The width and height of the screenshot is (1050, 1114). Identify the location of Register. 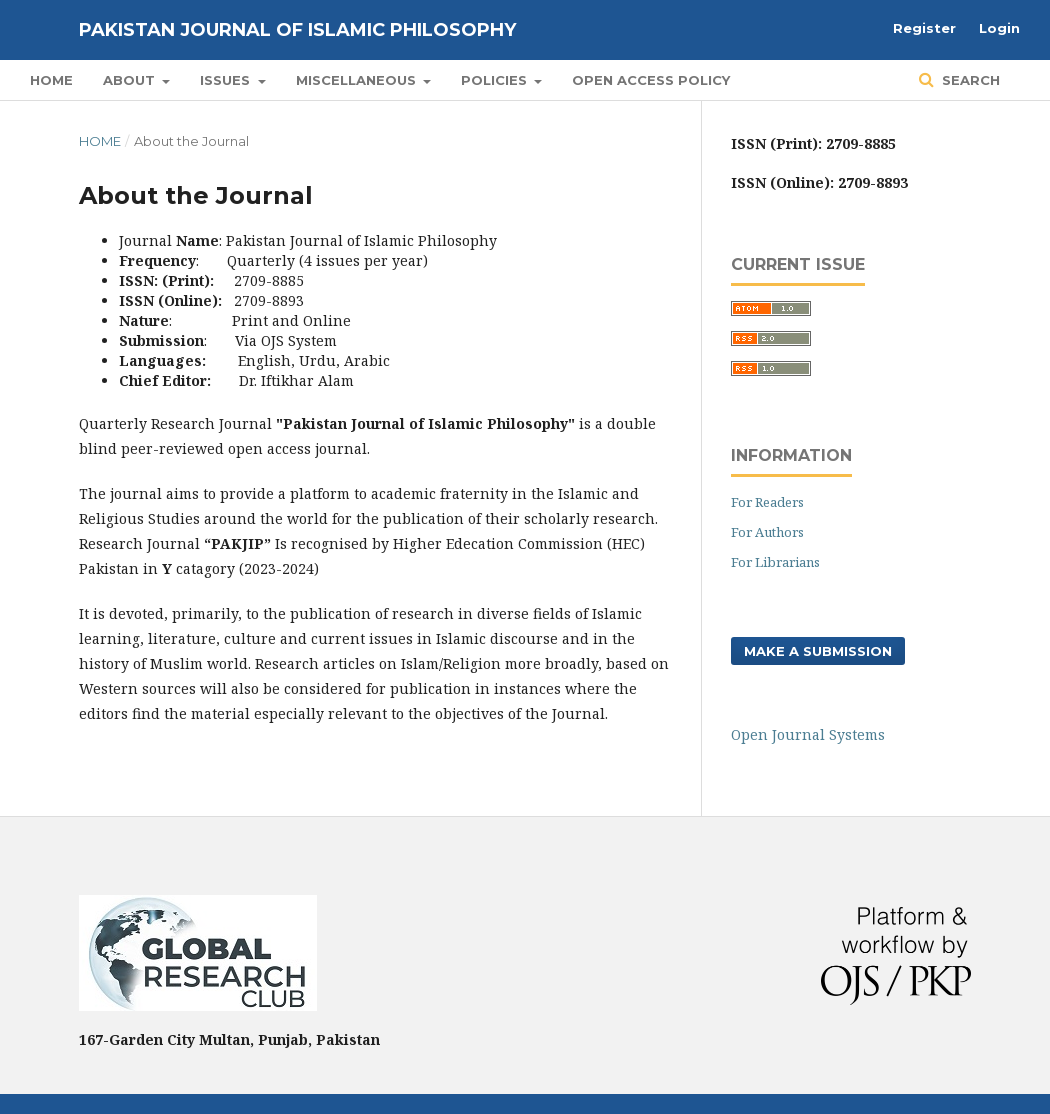
(924, 28).